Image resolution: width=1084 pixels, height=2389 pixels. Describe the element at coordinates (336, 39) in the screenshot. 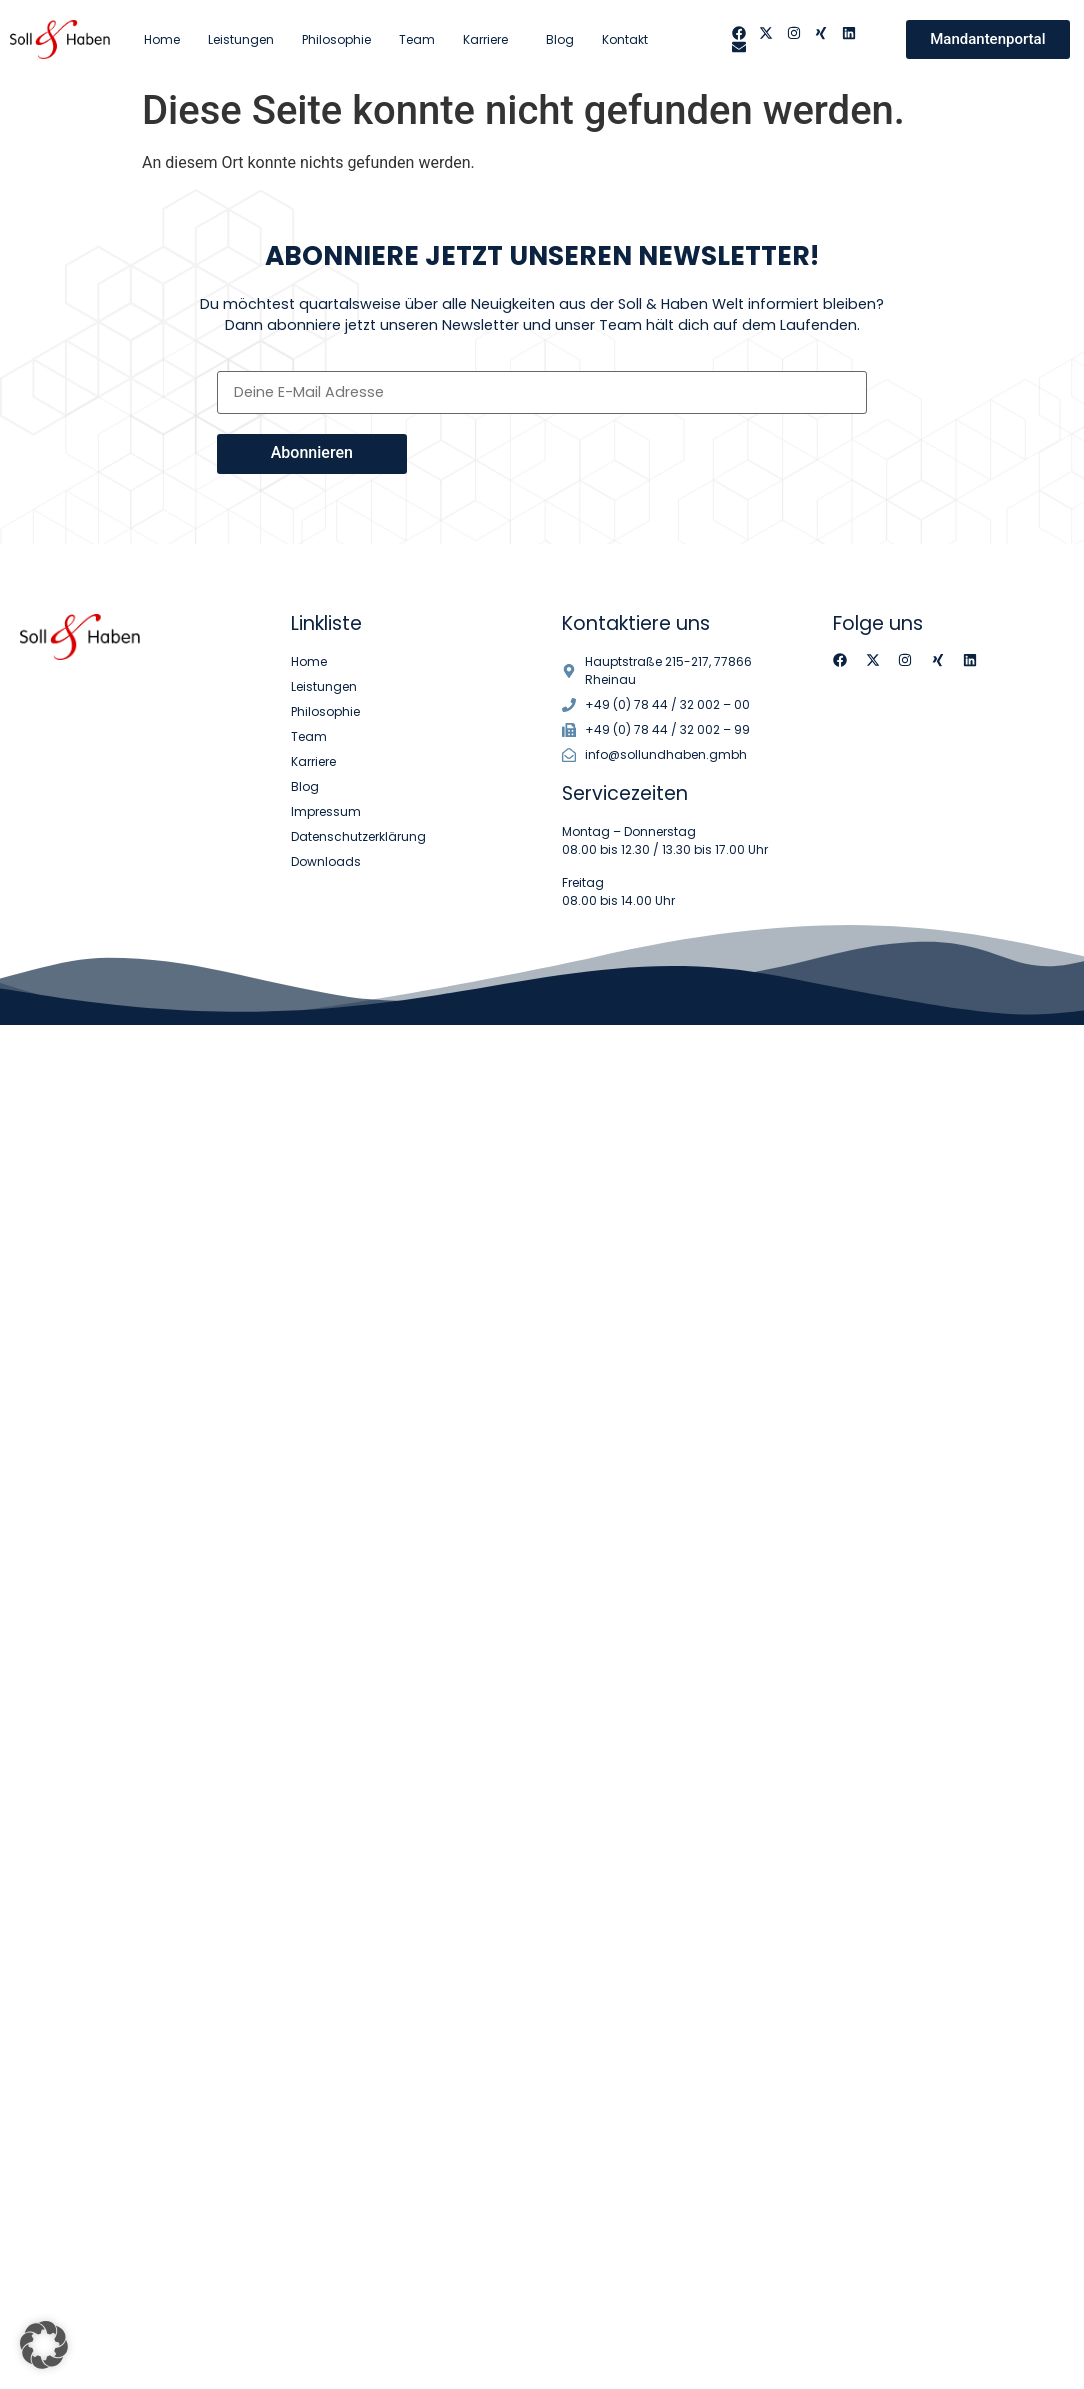

I see `Philosophie` at that location.